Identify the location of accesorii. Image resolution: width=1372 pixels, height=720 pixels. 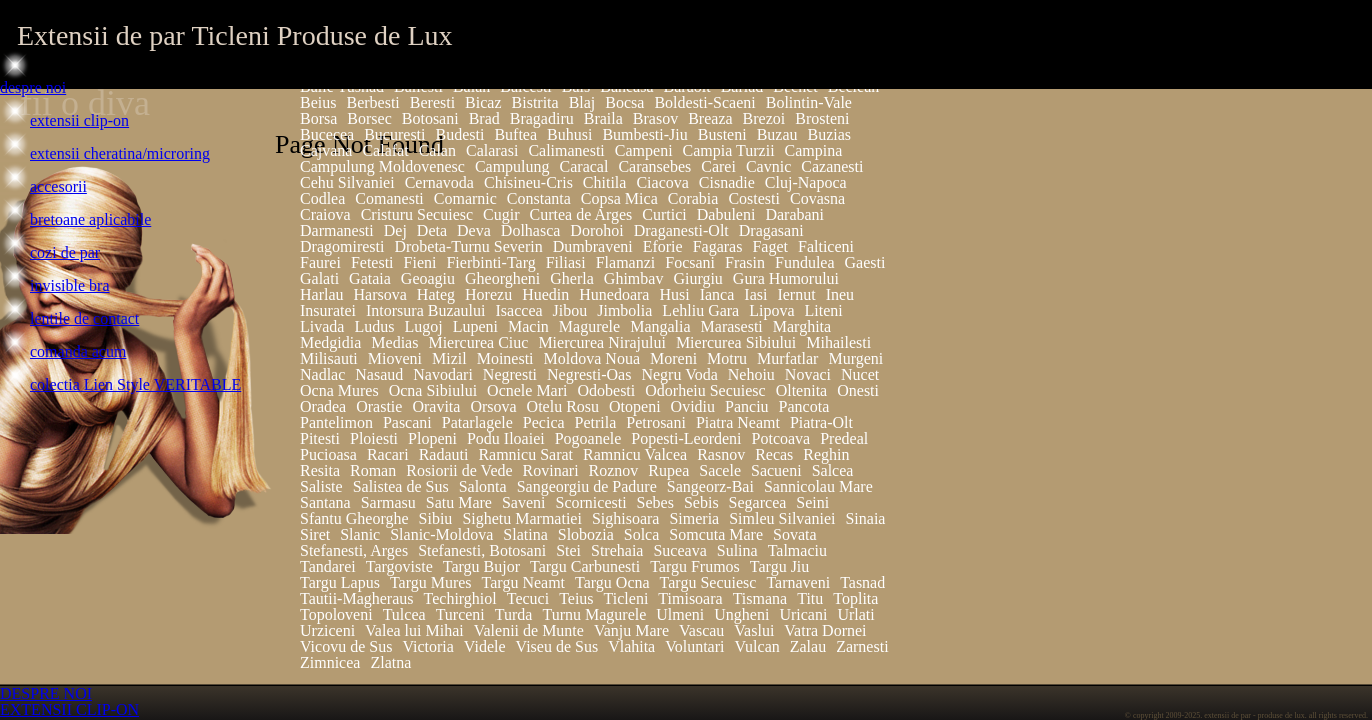
(58, 186).